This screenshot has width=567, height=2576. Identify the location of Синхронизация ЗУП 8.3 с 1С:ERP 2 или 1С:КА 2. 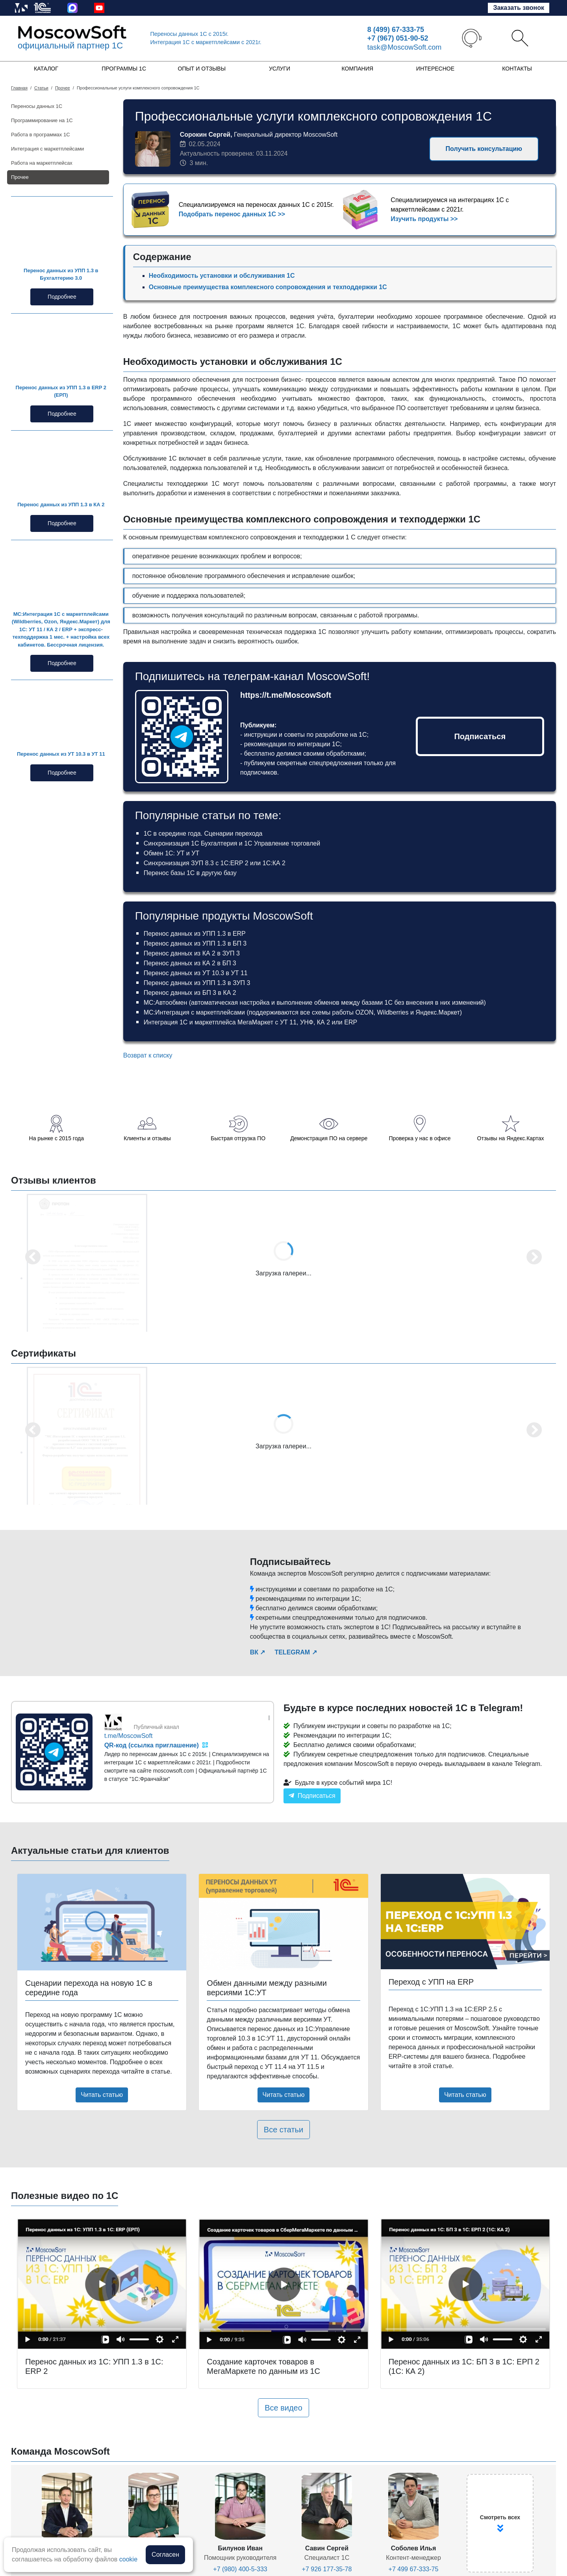
(214, 863).